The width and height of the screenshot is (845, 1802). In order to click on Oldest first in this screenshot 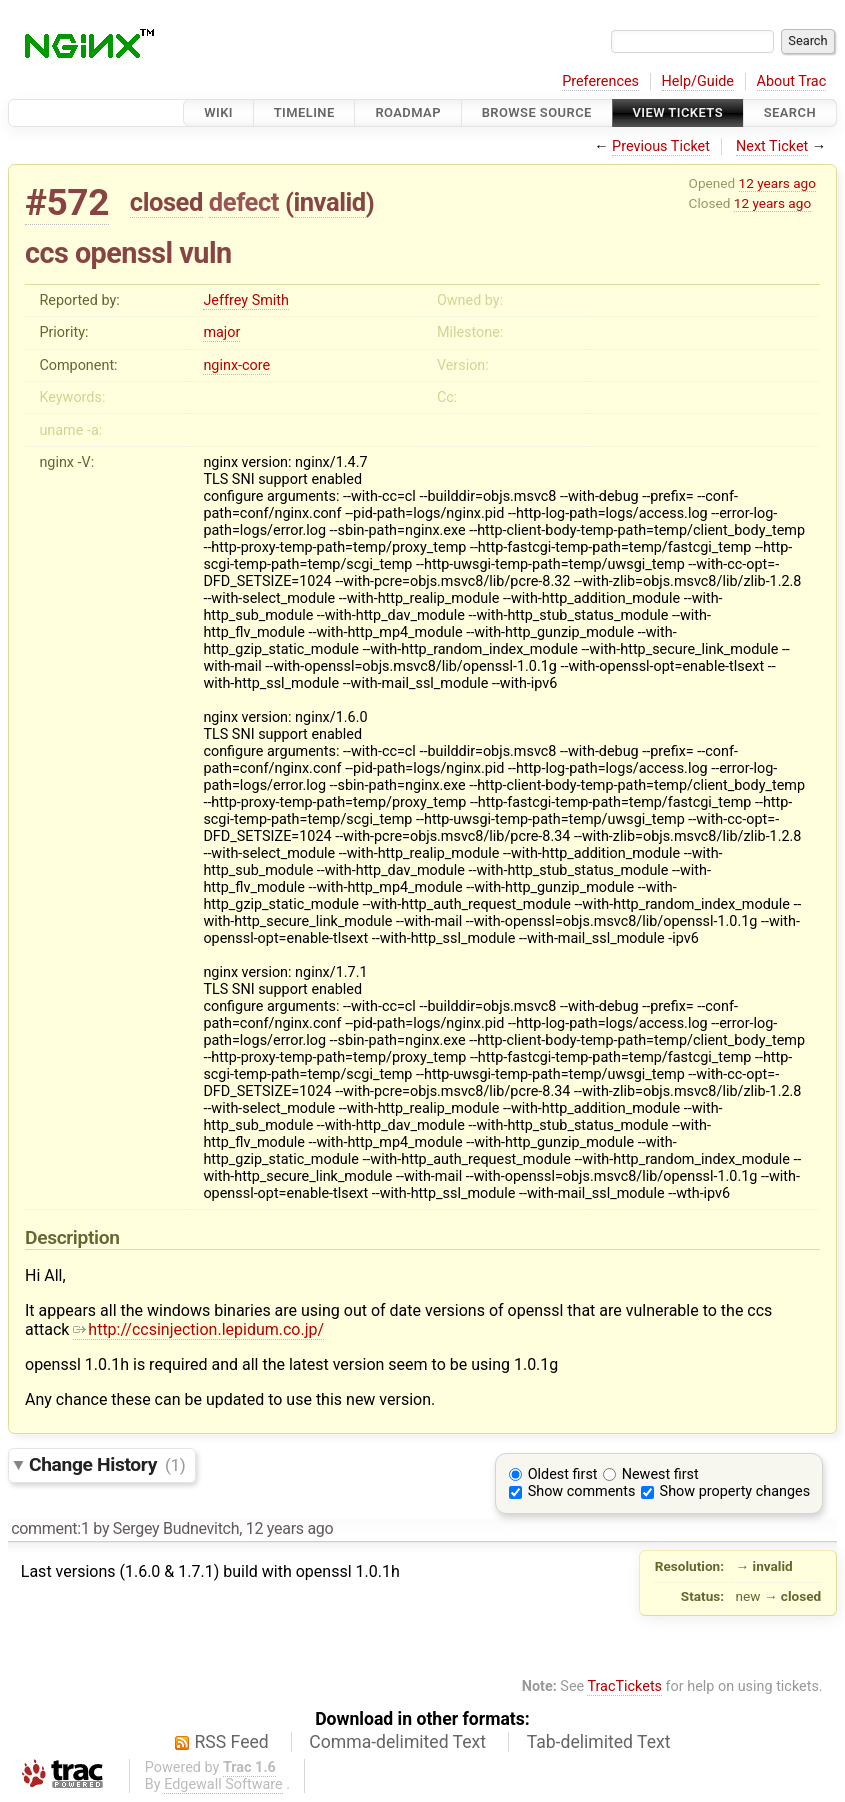, I will do `click(563, 1474)`.